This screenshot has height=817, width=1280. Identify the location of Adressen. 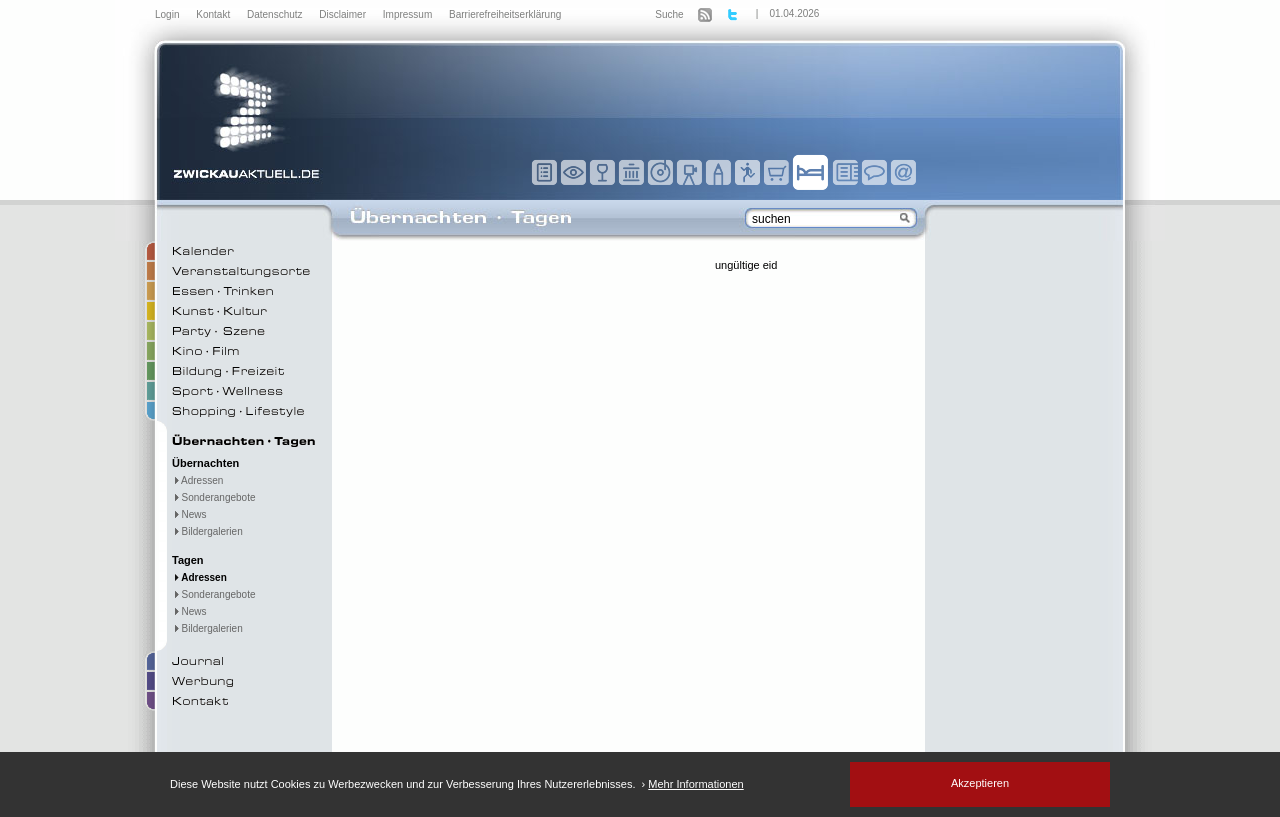
(197, 480).